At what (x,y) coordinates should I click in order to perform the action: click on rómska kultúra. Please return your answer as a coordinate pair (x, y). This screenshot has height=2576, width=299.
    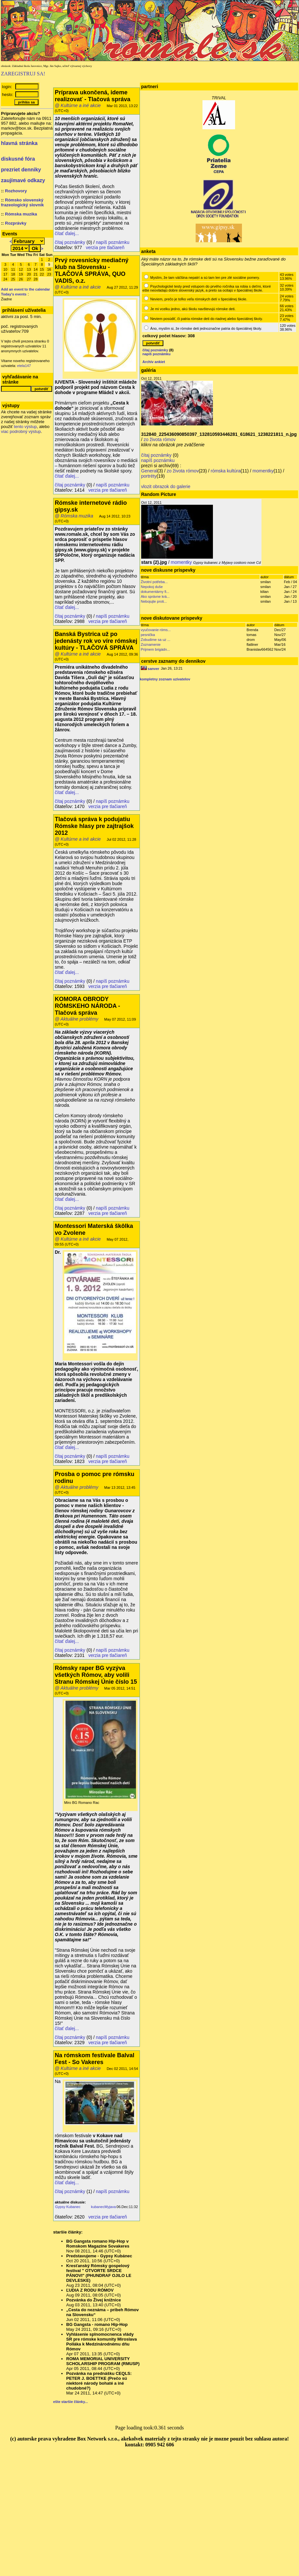
    Looking at the image, I should click on (226, 470).